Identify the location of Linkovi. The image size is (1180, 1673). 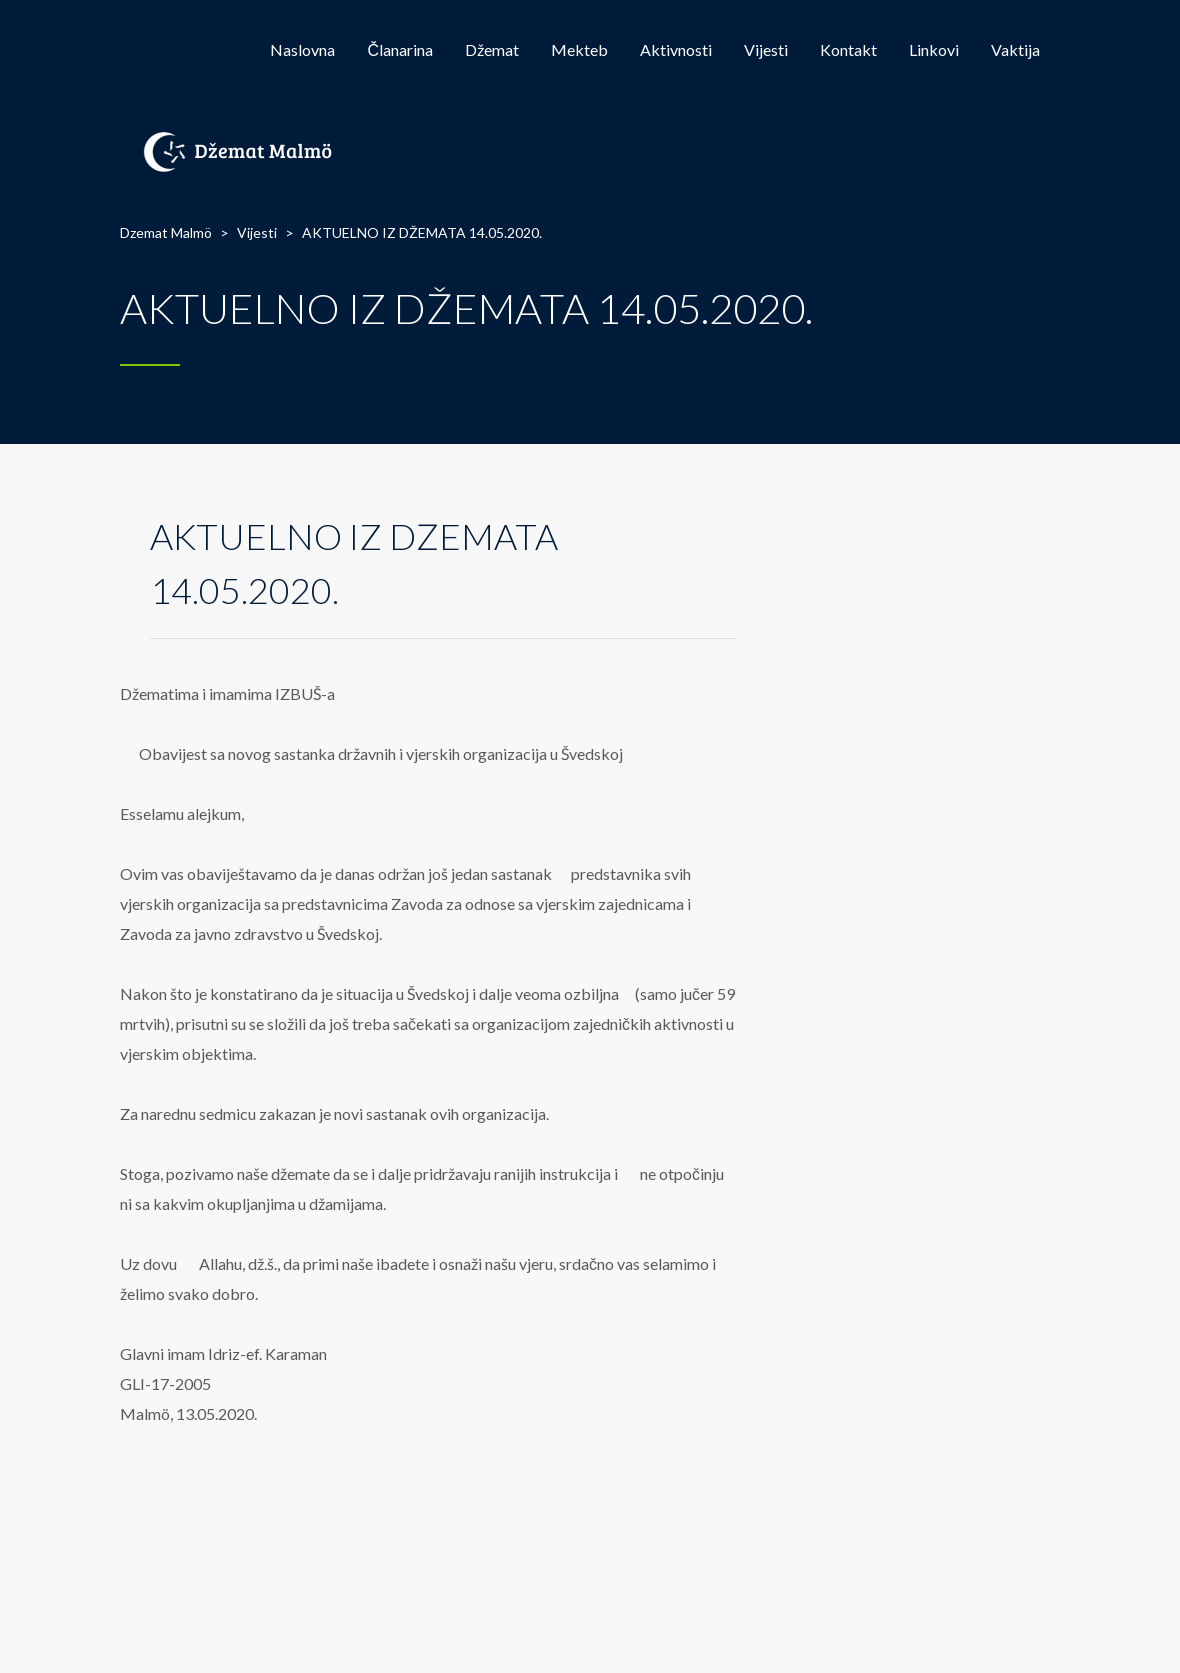
(934, 49).